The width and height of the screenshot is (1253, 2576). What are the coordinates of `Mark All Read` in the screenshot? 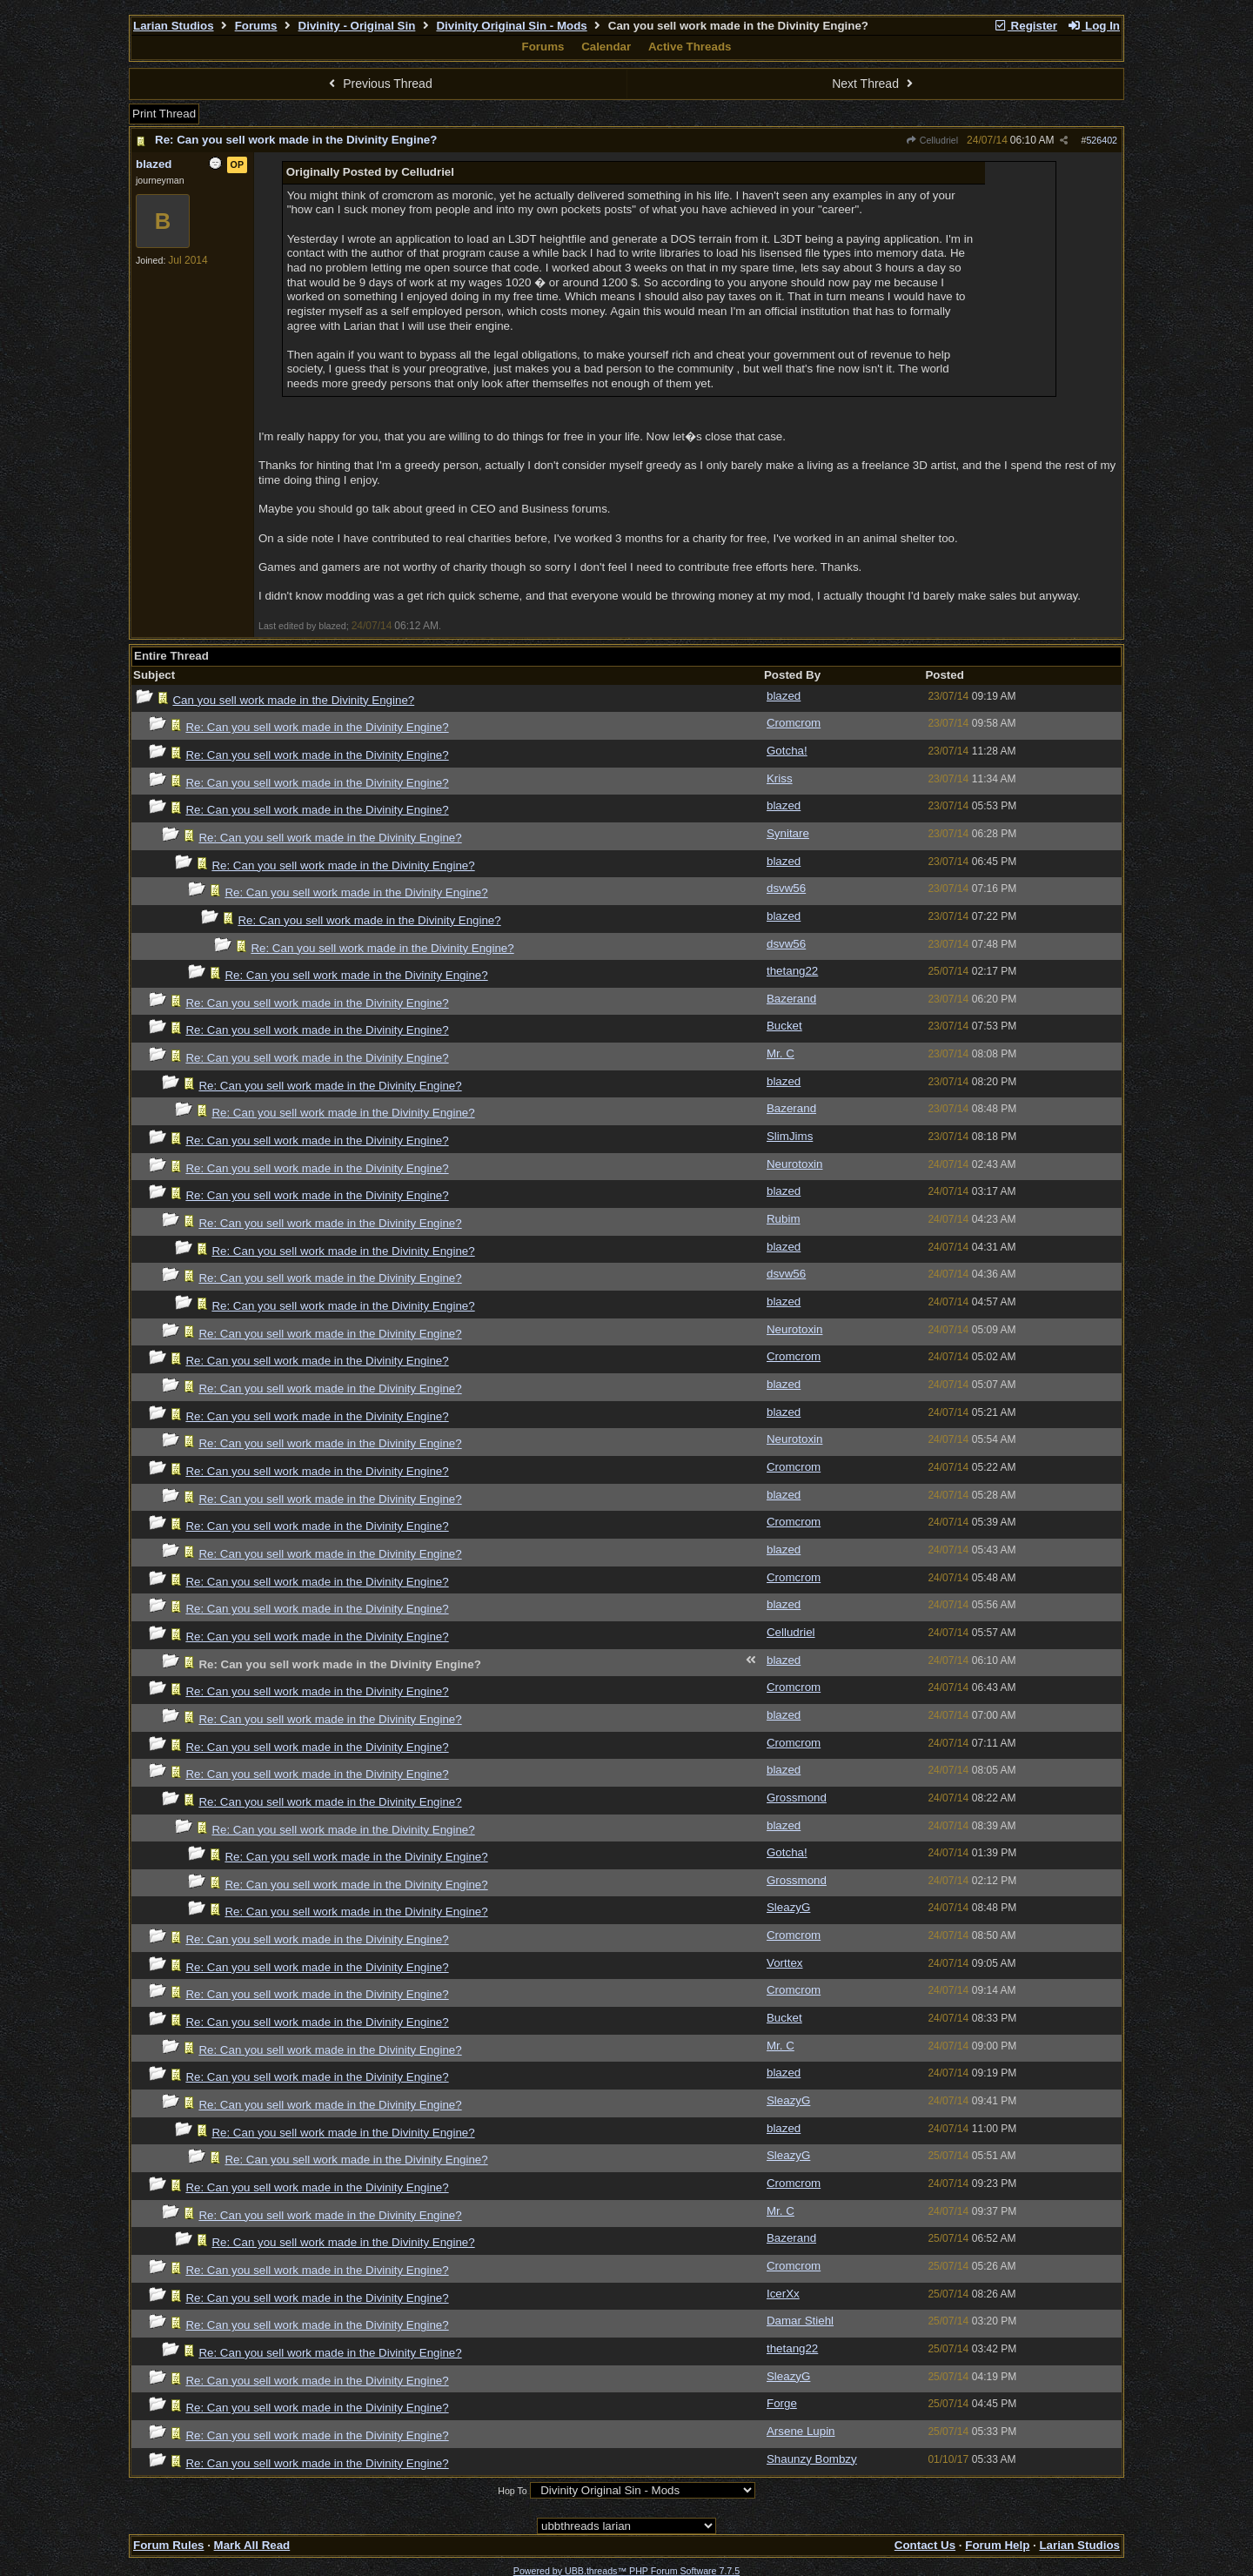 It's located at (252, 2545).